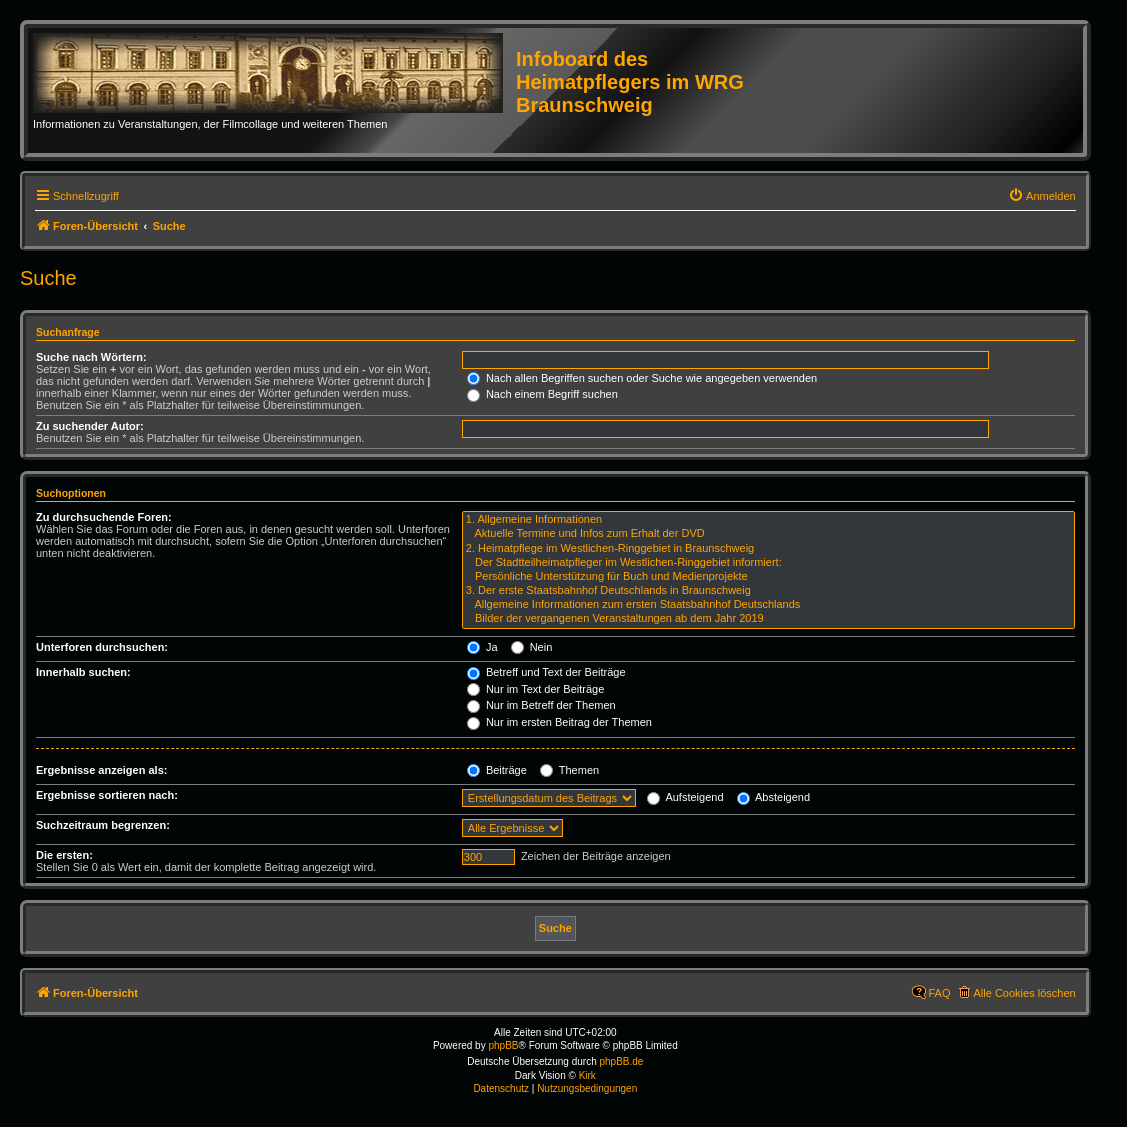  I want to click on Ja, so click(482, 647).